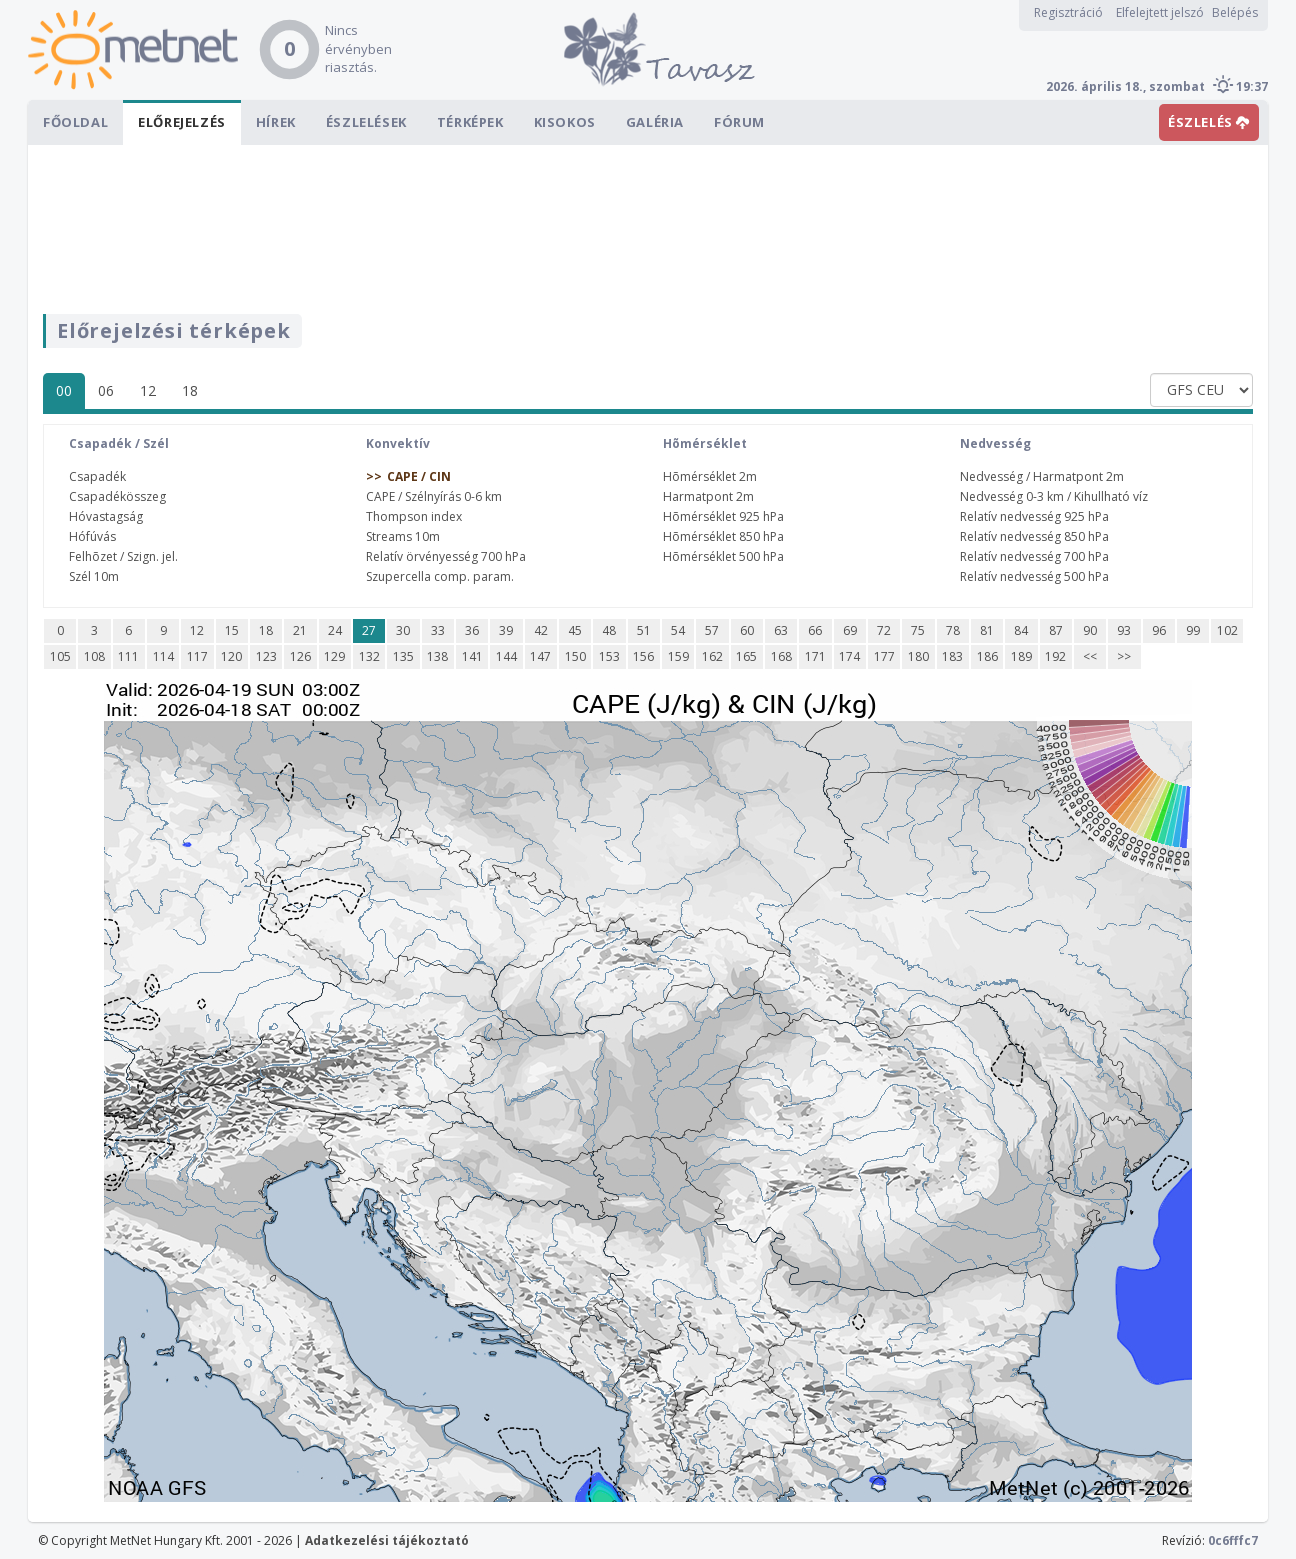 The image size is (1296, 1559). Describe the element at coordinates (918, 656) in the screenshot. I see `180` at that location.